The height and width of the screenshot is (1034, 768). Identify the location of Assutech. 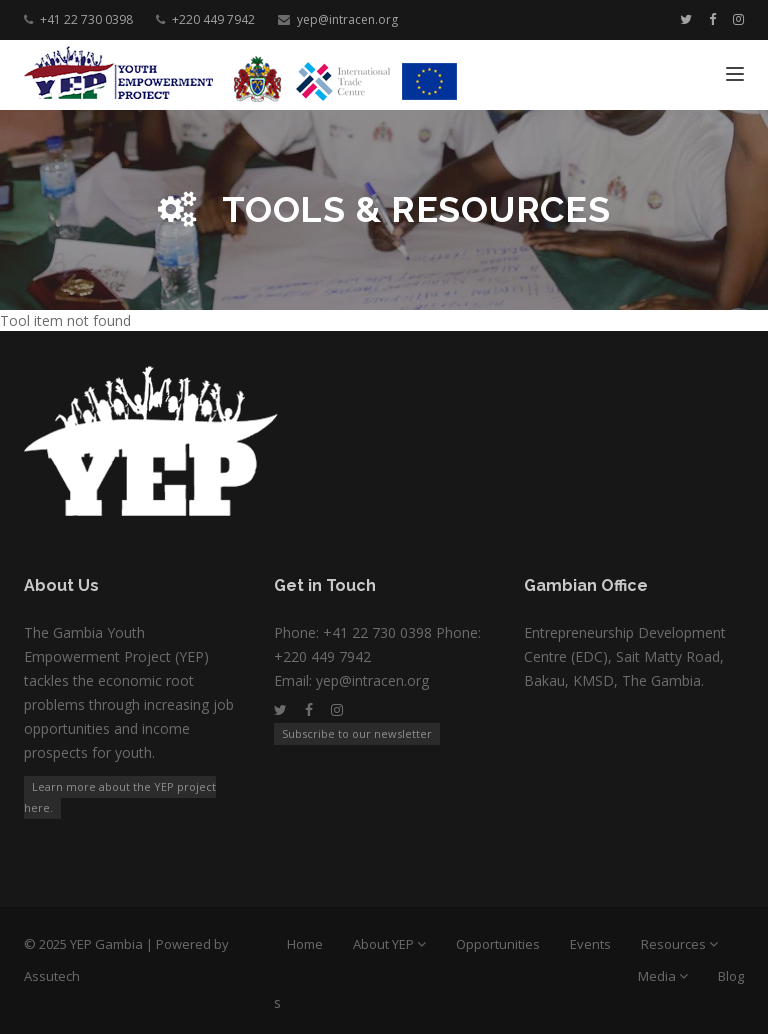
(52, 976).